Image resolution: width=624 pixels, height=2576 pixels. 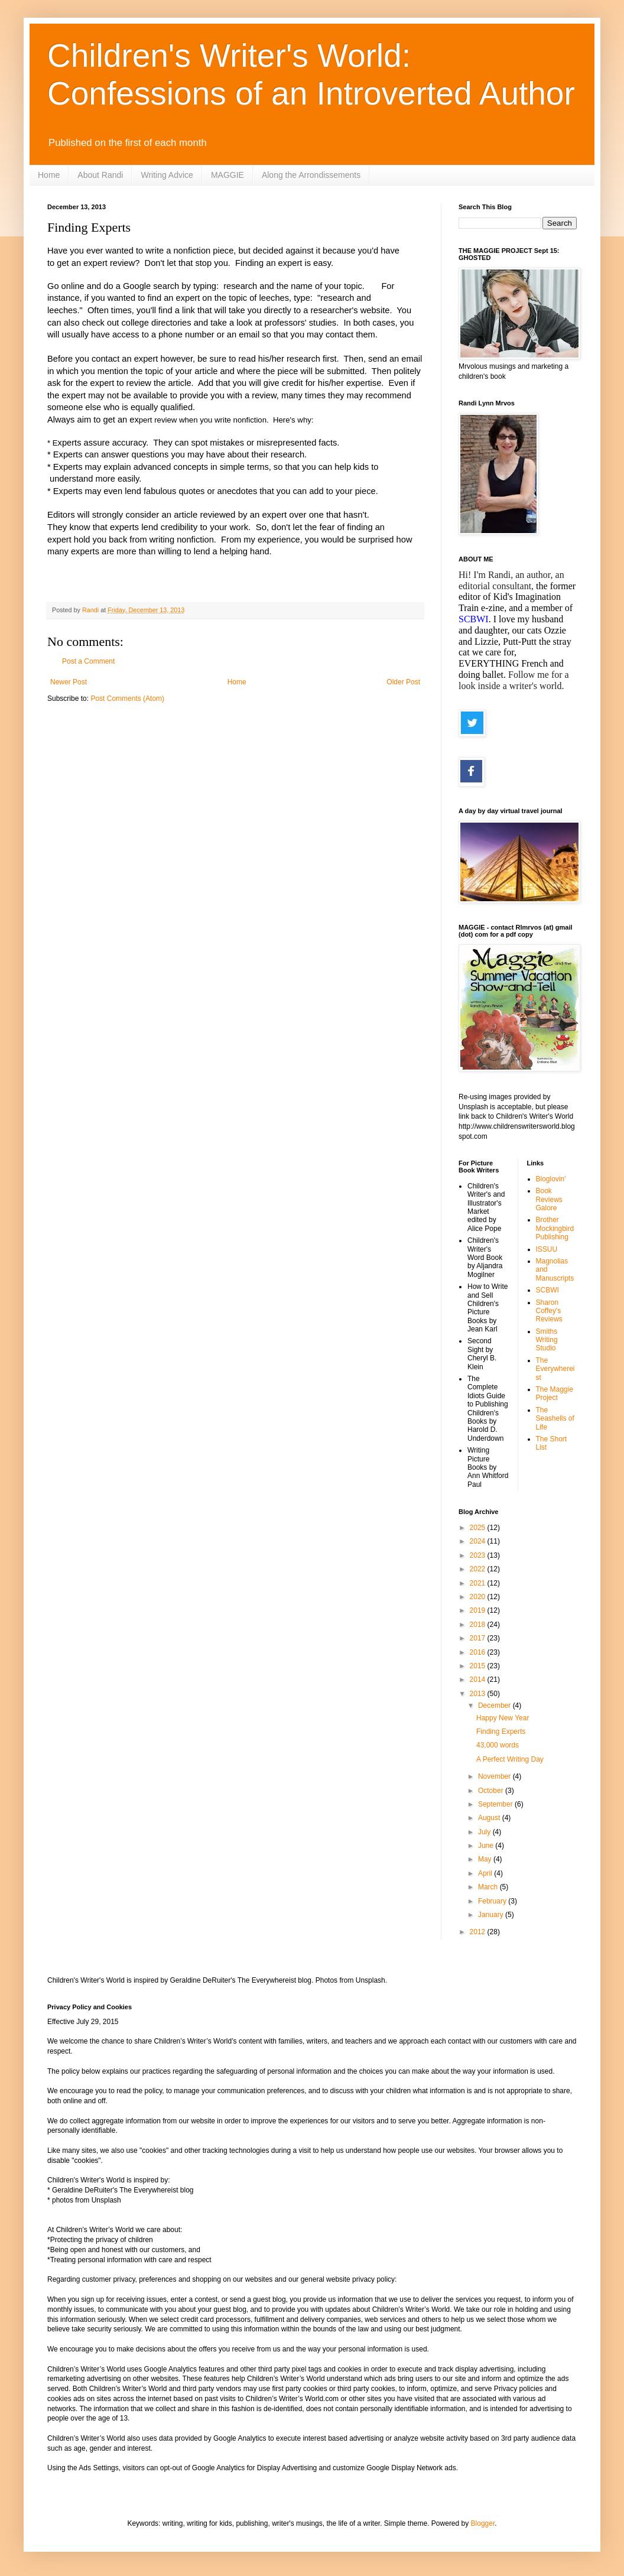 What do you see at coordinates (403, 682) in the screenshot?
I see `Older Post` at bounding box center [403, 682].